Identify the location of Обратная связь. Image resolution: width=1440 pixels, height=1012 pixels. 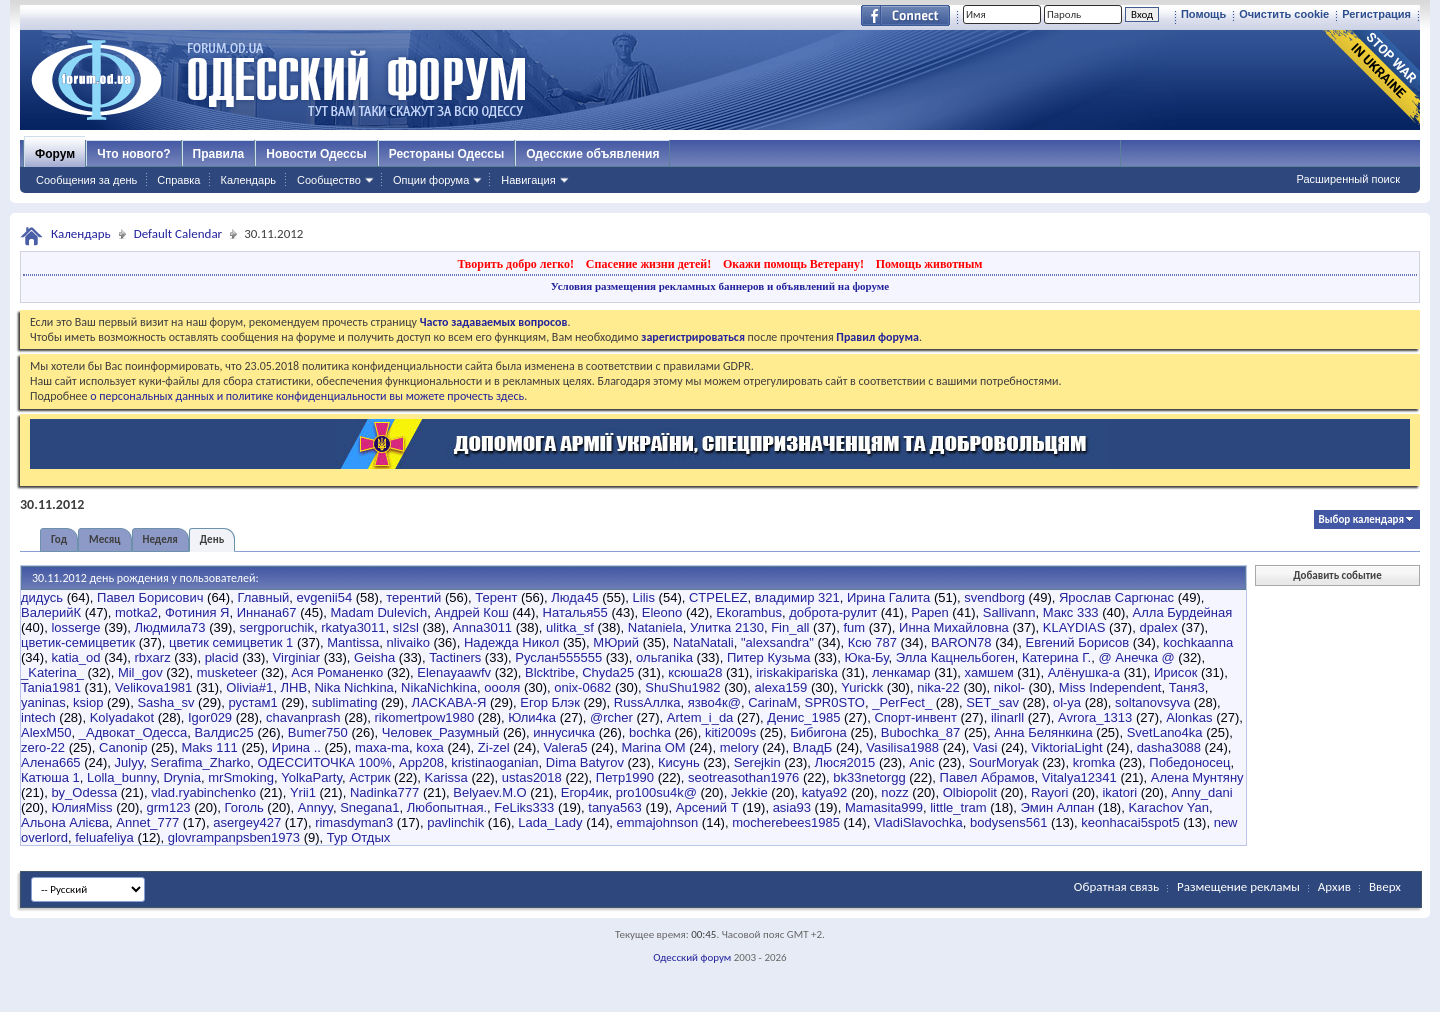
(1116, 886).